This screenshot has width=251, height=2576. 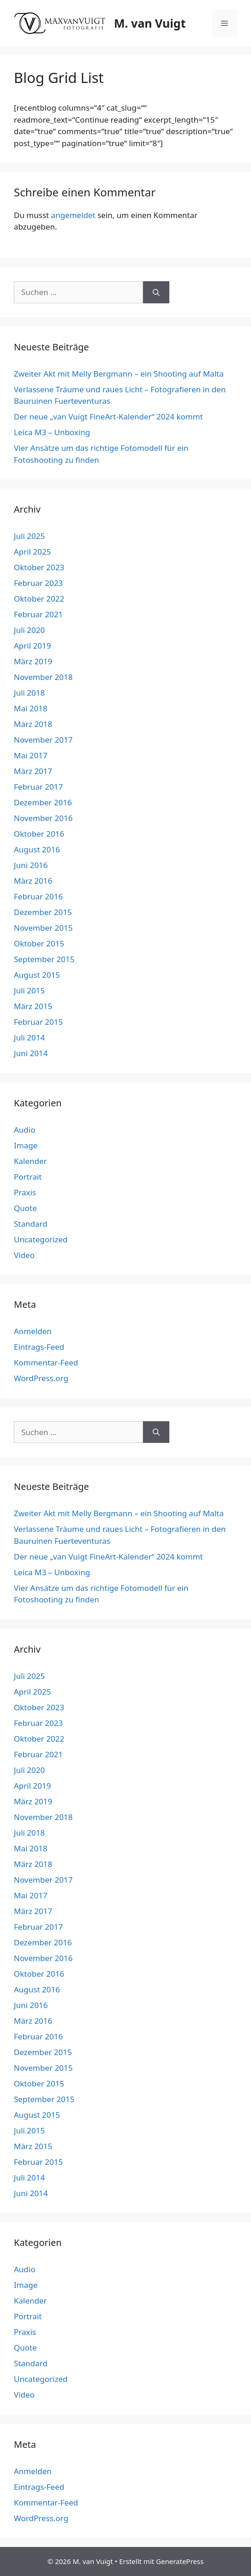 What do you see at coordinates (108, 416) in the screenshot?
I see `Der neue „van Vuigt FineArt-Kalender“ 2024 kommt` at bounding box center [108, 416].